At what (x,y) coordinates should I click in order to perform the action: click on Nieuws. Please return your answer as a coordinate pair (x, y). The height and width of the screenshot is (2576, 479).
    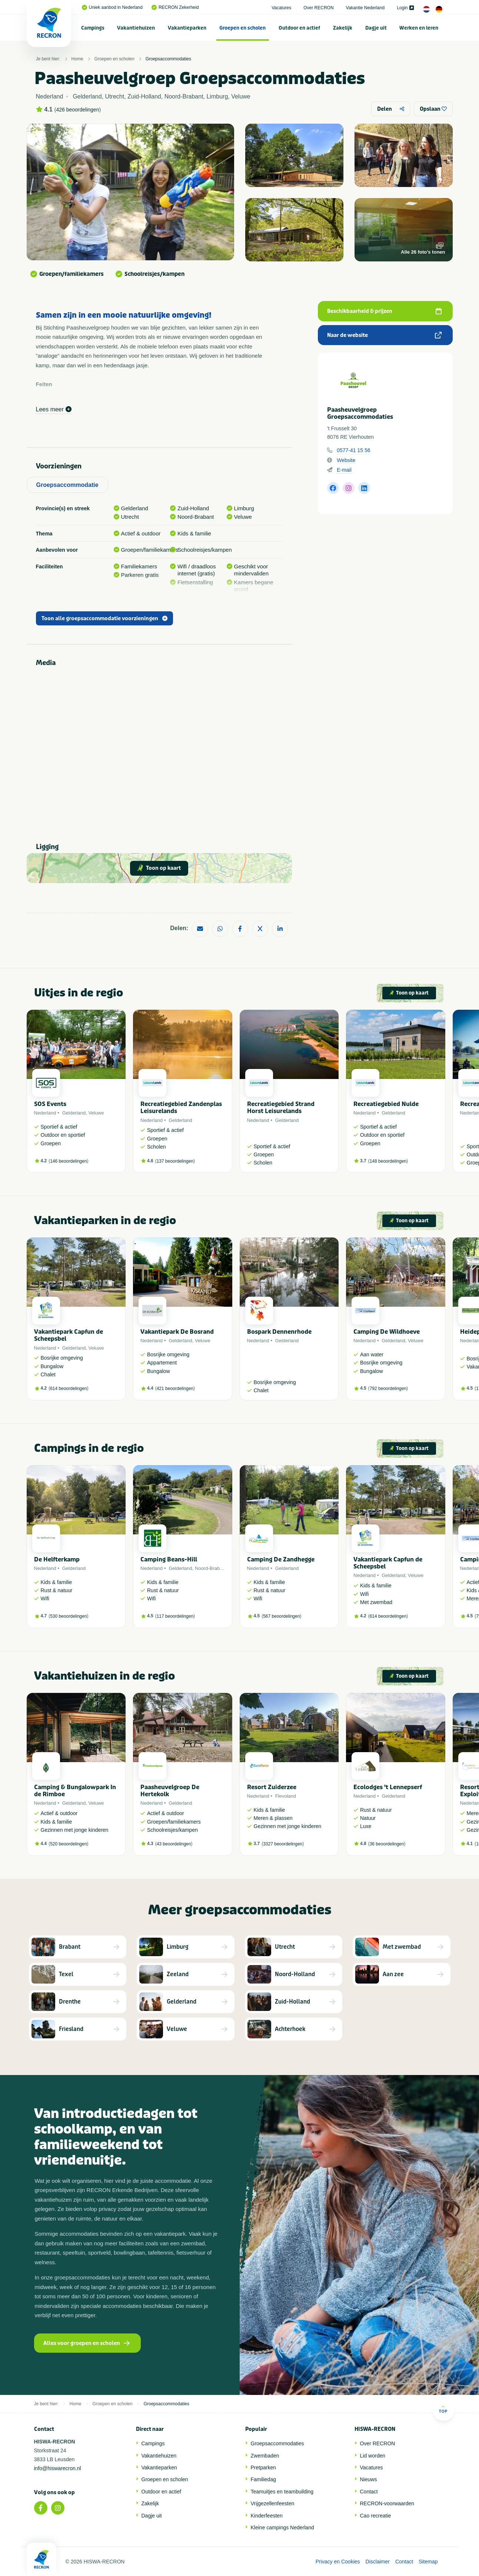
    Looking at the image, I should click on (368, 2479).